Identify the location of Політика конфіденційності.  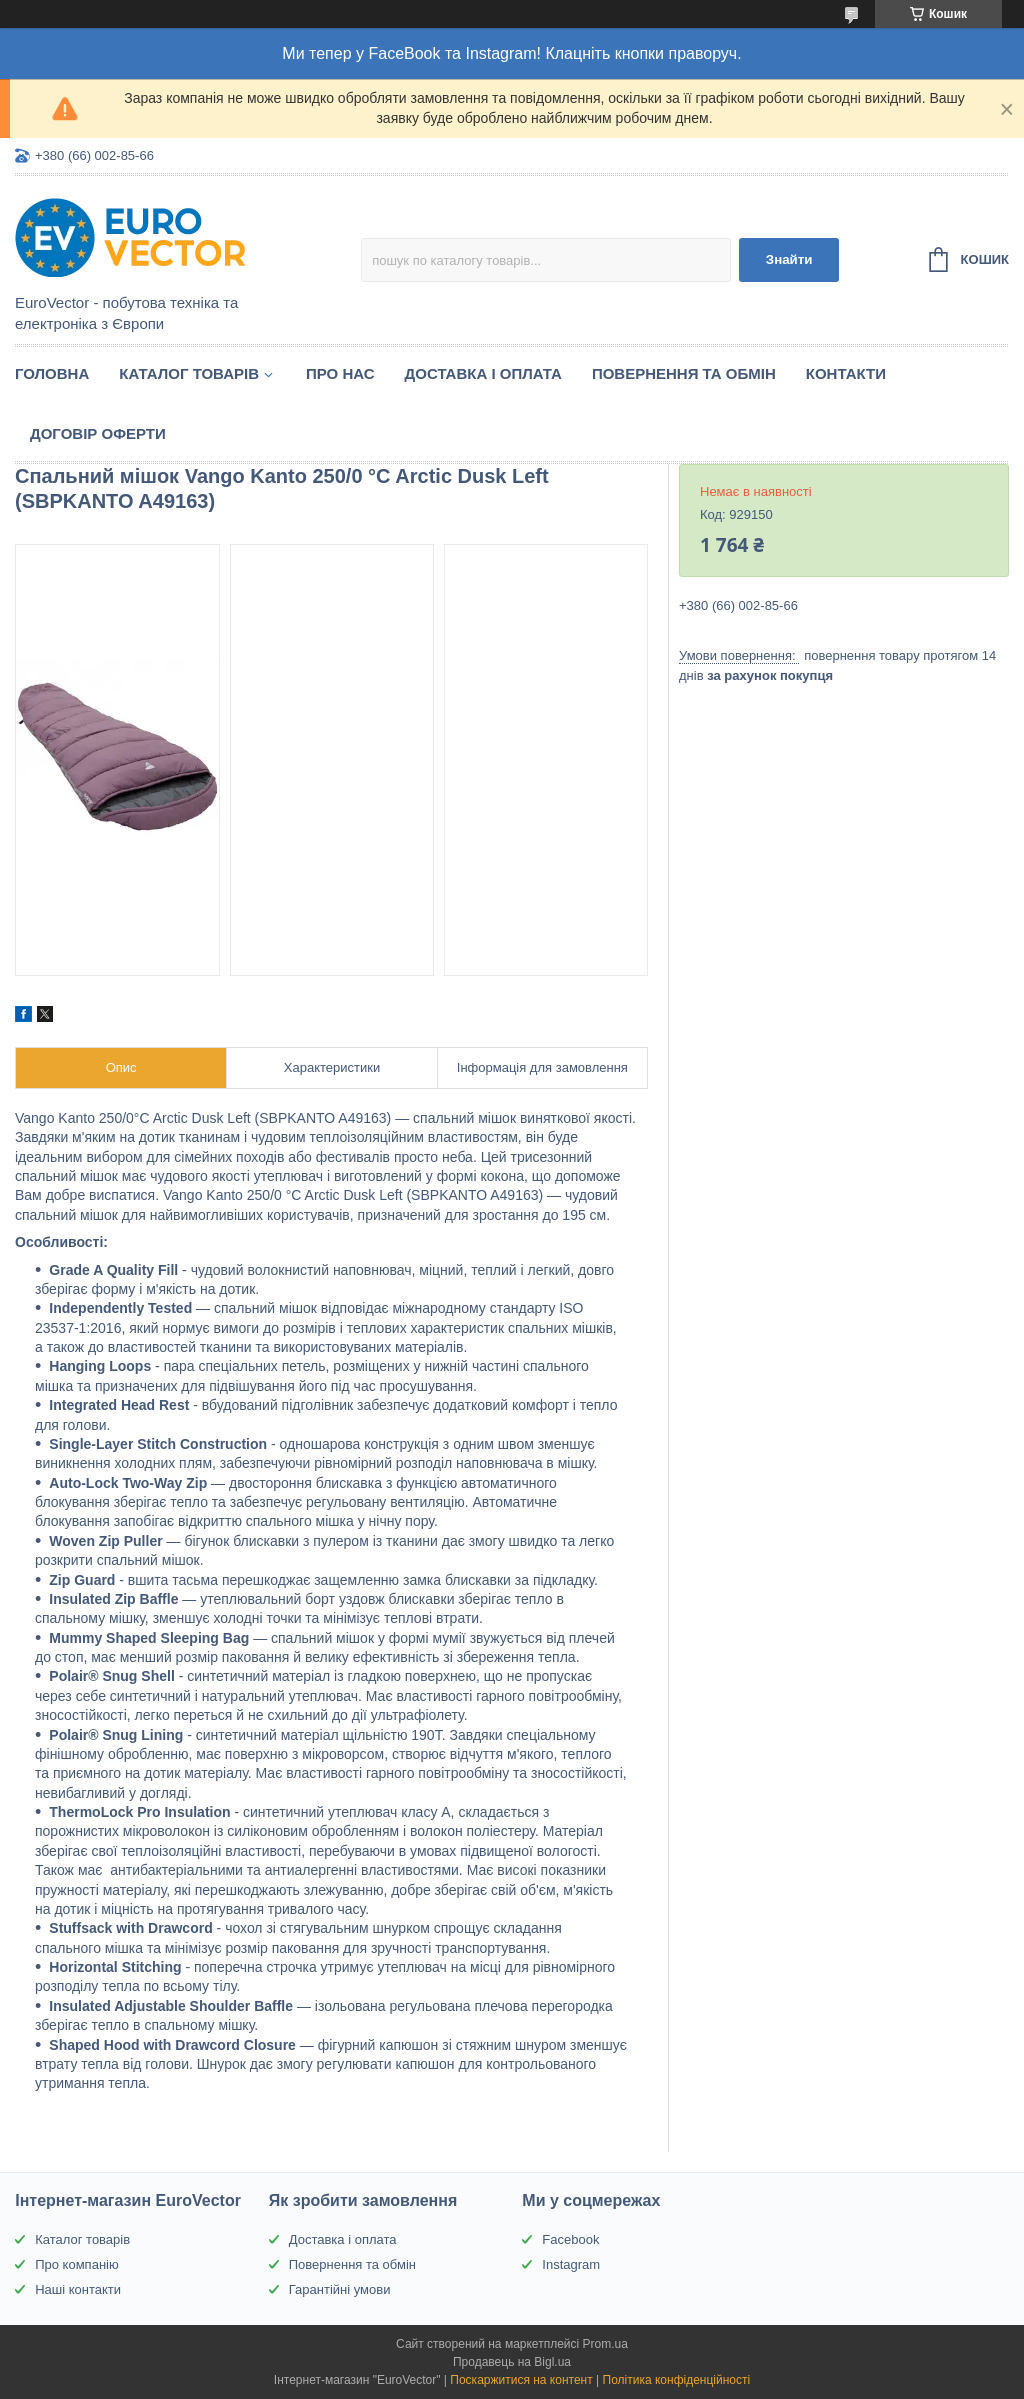
(677, 2380).